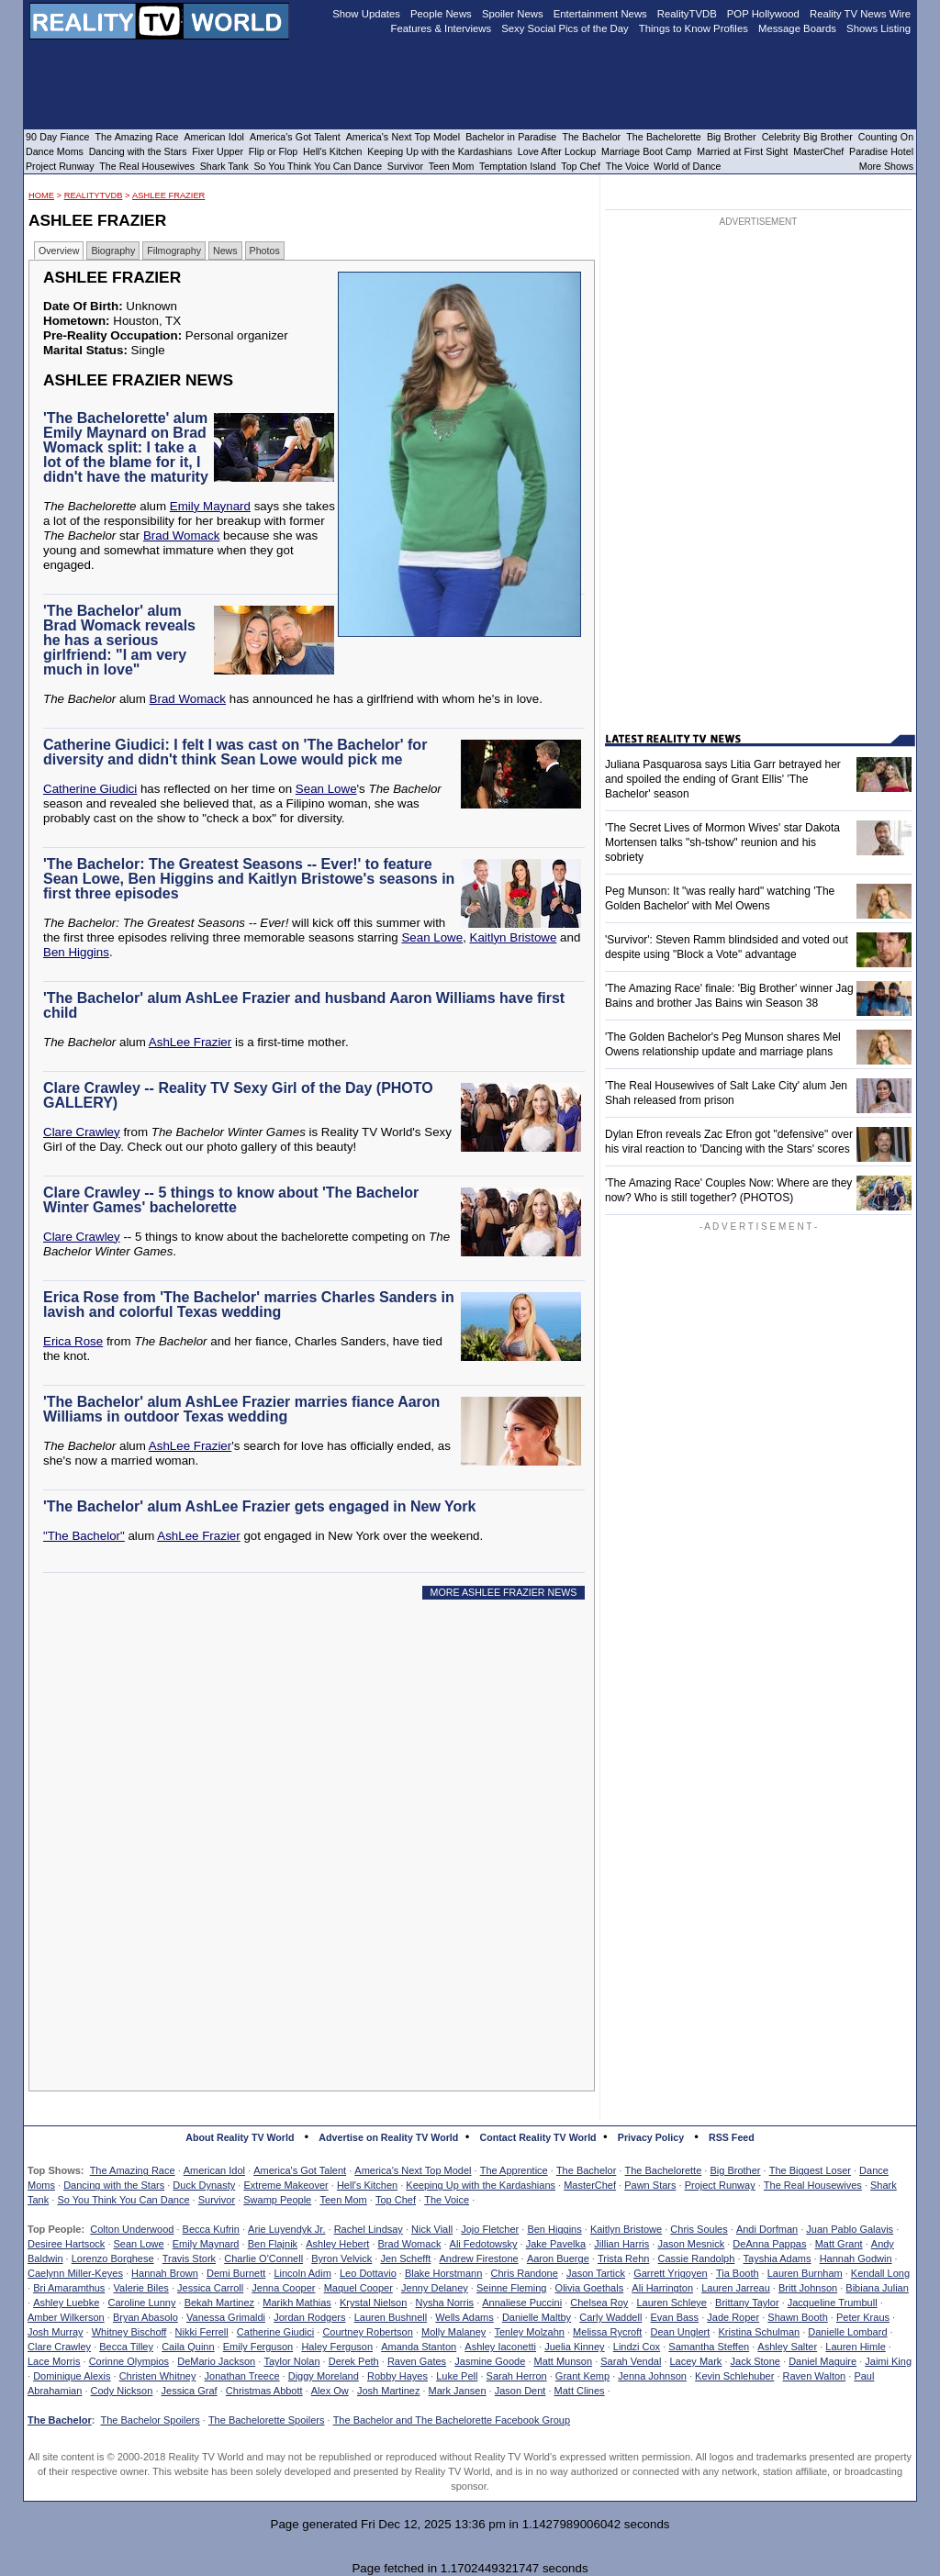  Describe the element at coordinates (216, 2199) in the screenshot. I see `Survivor` at that location.